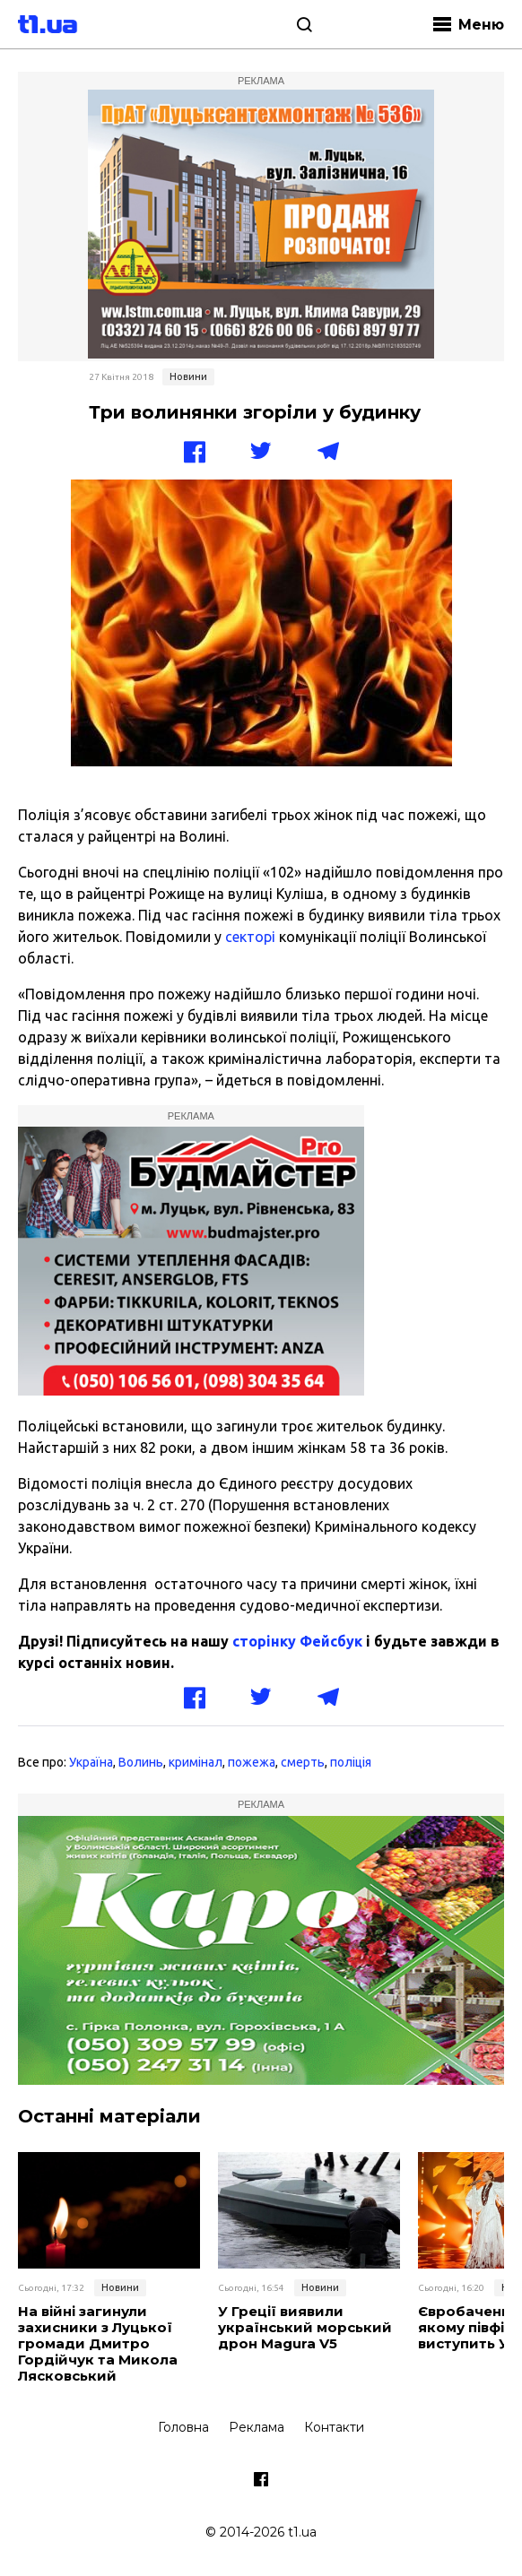 This screenshot has width=522, height=2576. Describe the element at coordinates (195, 1762) in the screenshot. I see `кримінал` at that location.